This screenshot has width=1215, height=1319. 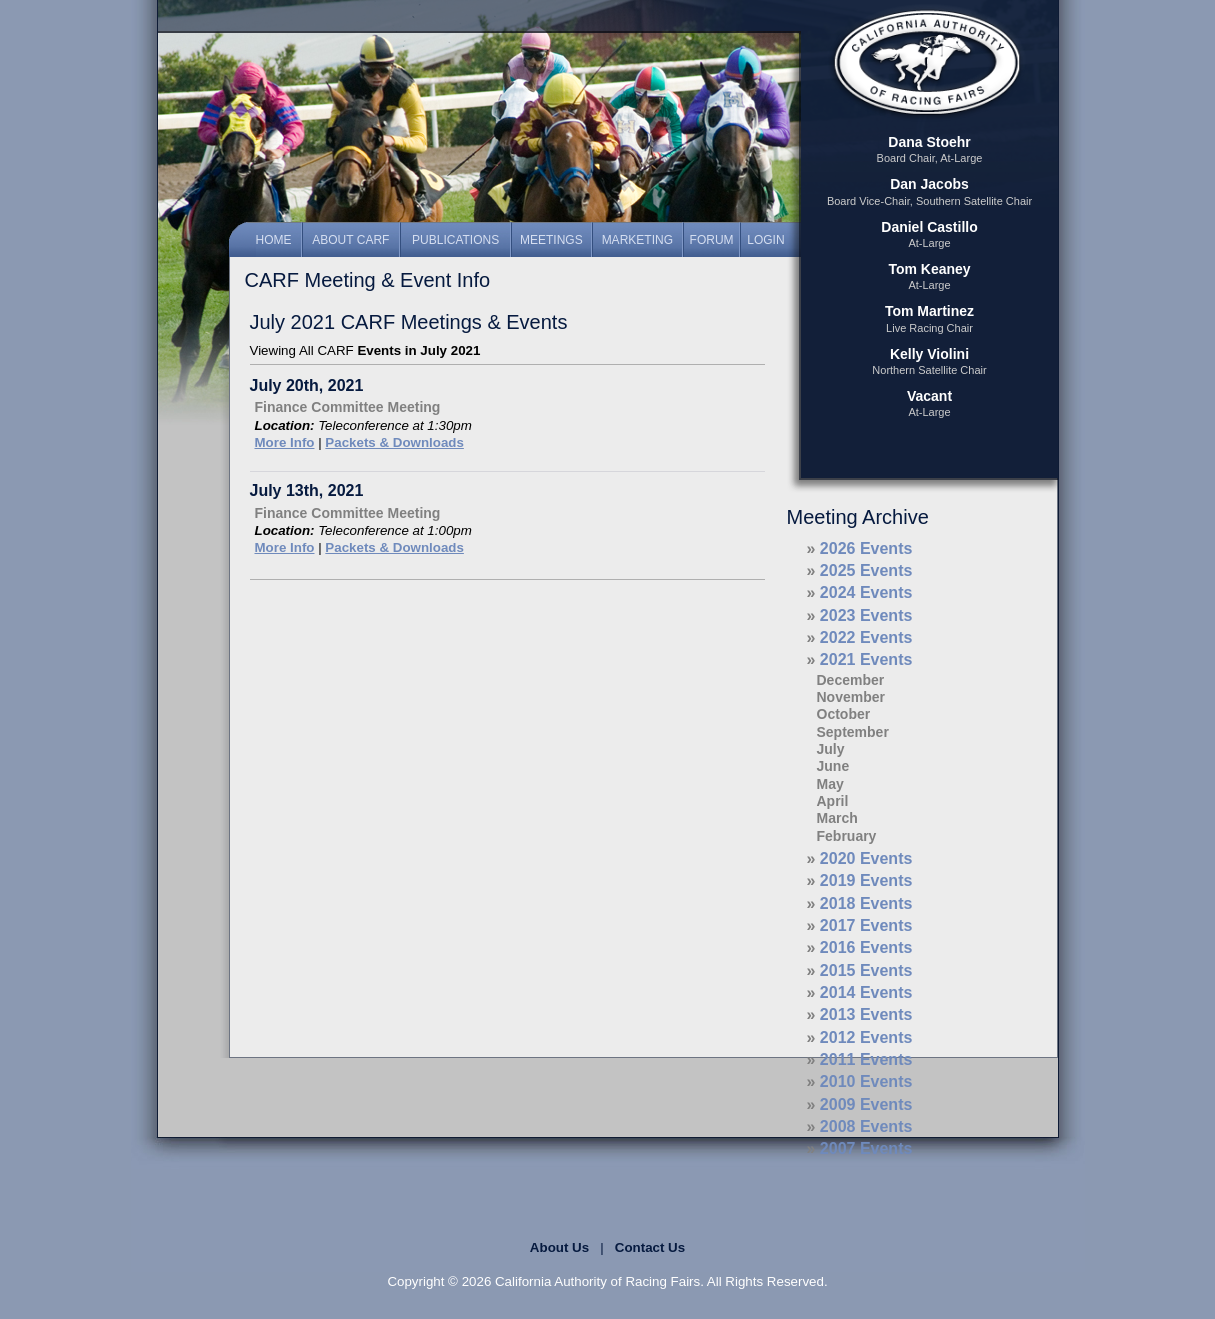 What do you see at coordinates (866, 1104) in the screenshot?
I see `2009 Events` at bounding box center [866, 1104].